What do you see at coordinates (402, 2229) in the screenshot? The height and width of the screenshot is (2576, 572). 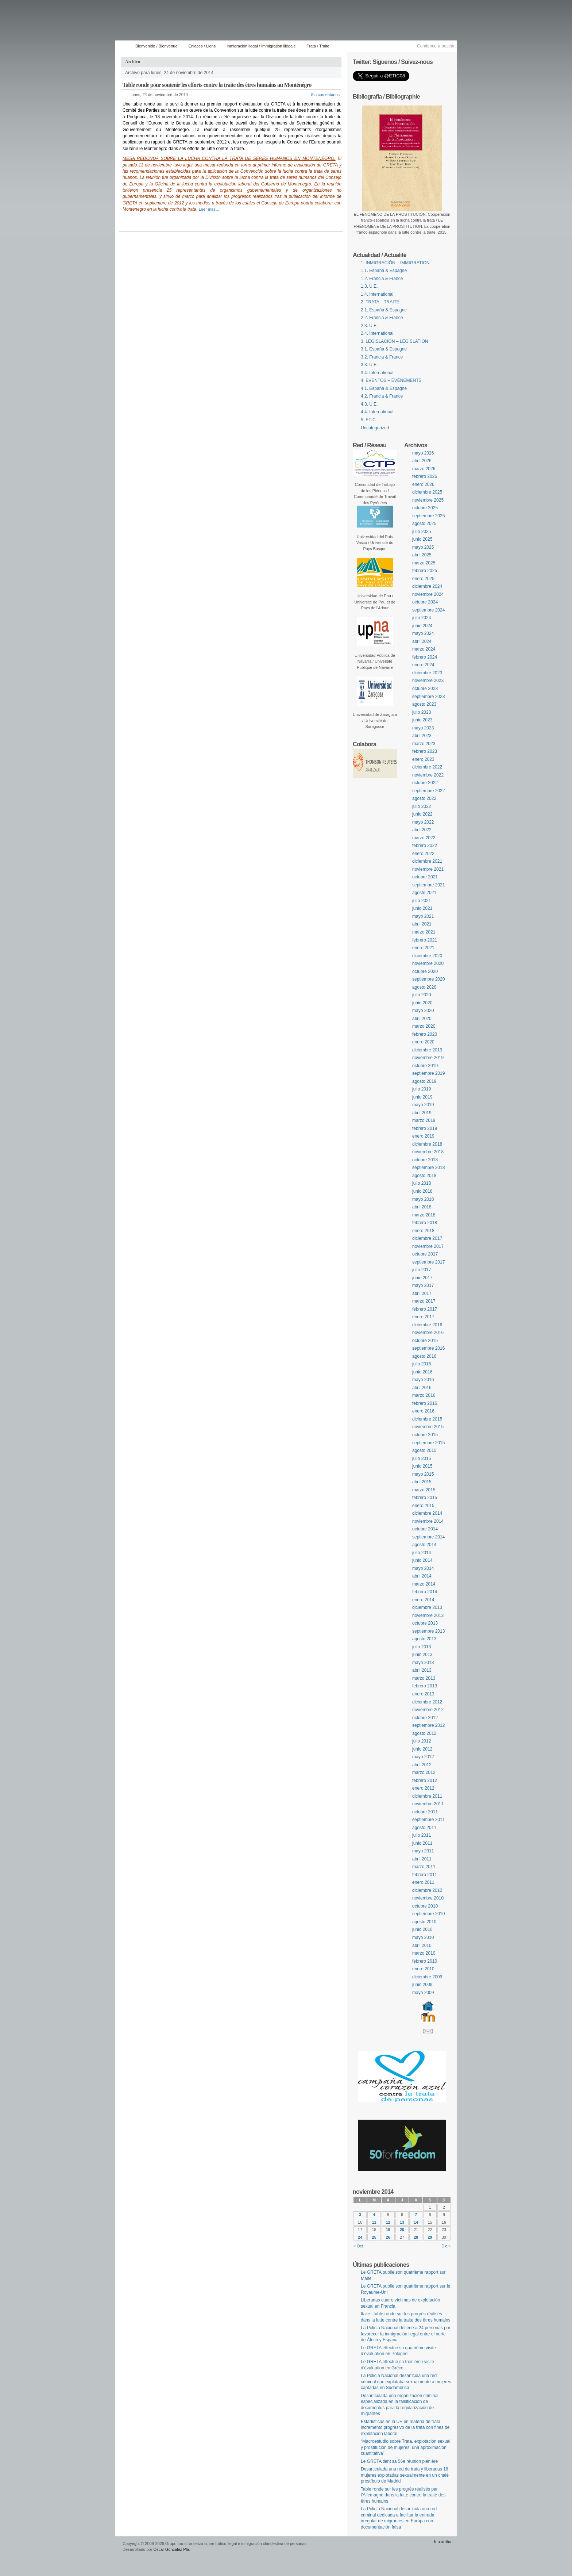 I see `20 [Entradas publicadas el 20 November, 2014]` at bounding box center [402, 2229].